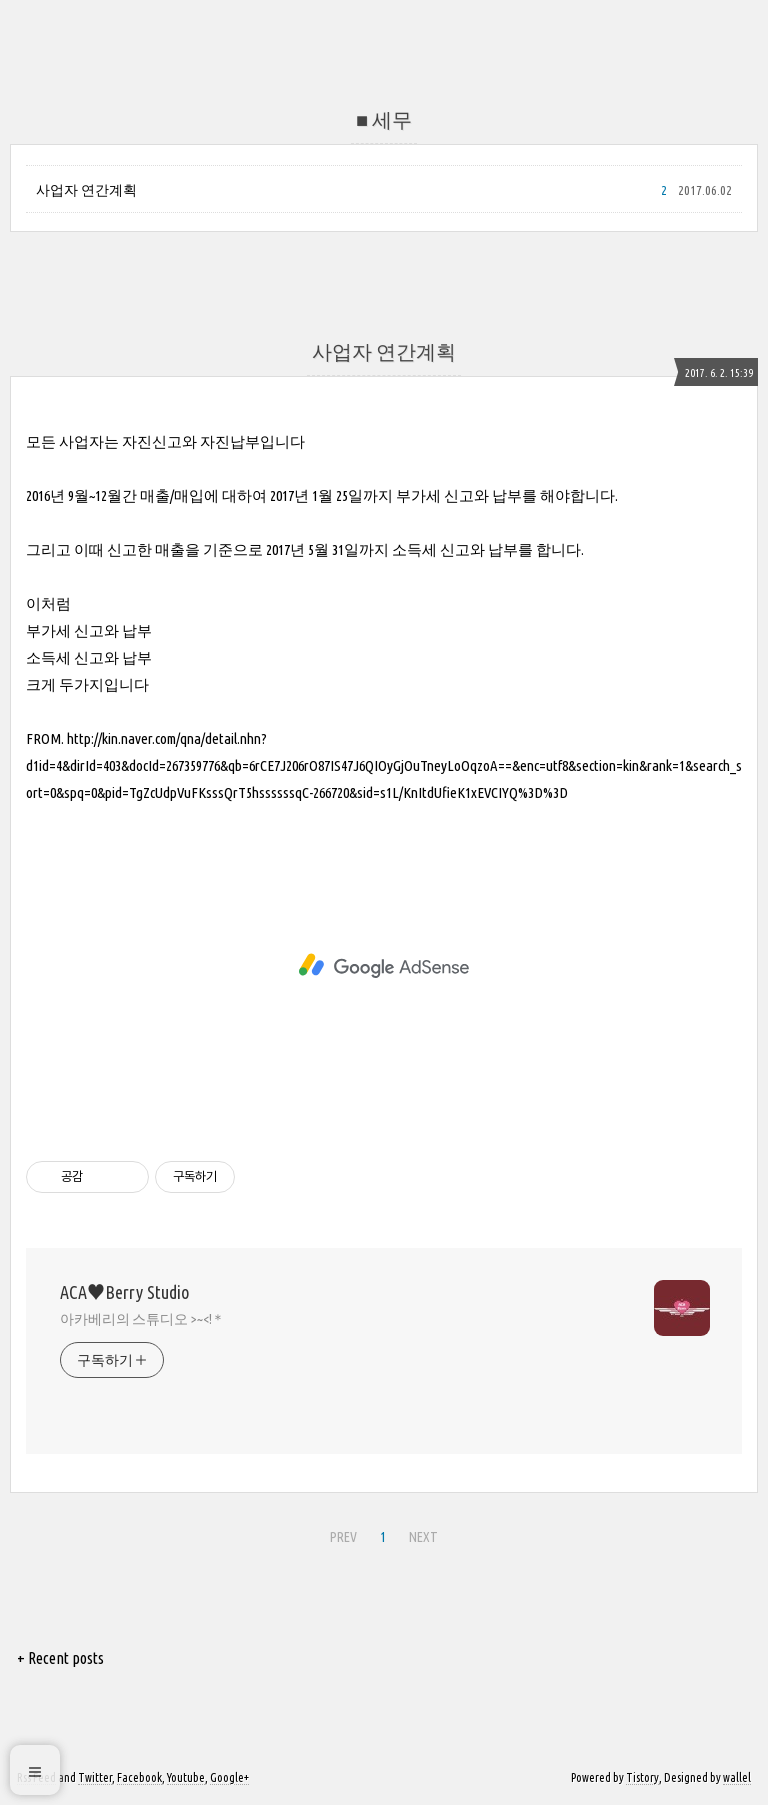 The width and height of the screenshot is (768, 1805). What do you see at coordinates (341, 1534) in the screenshot?
I see `PREV` at bounding box center [341, 1534].